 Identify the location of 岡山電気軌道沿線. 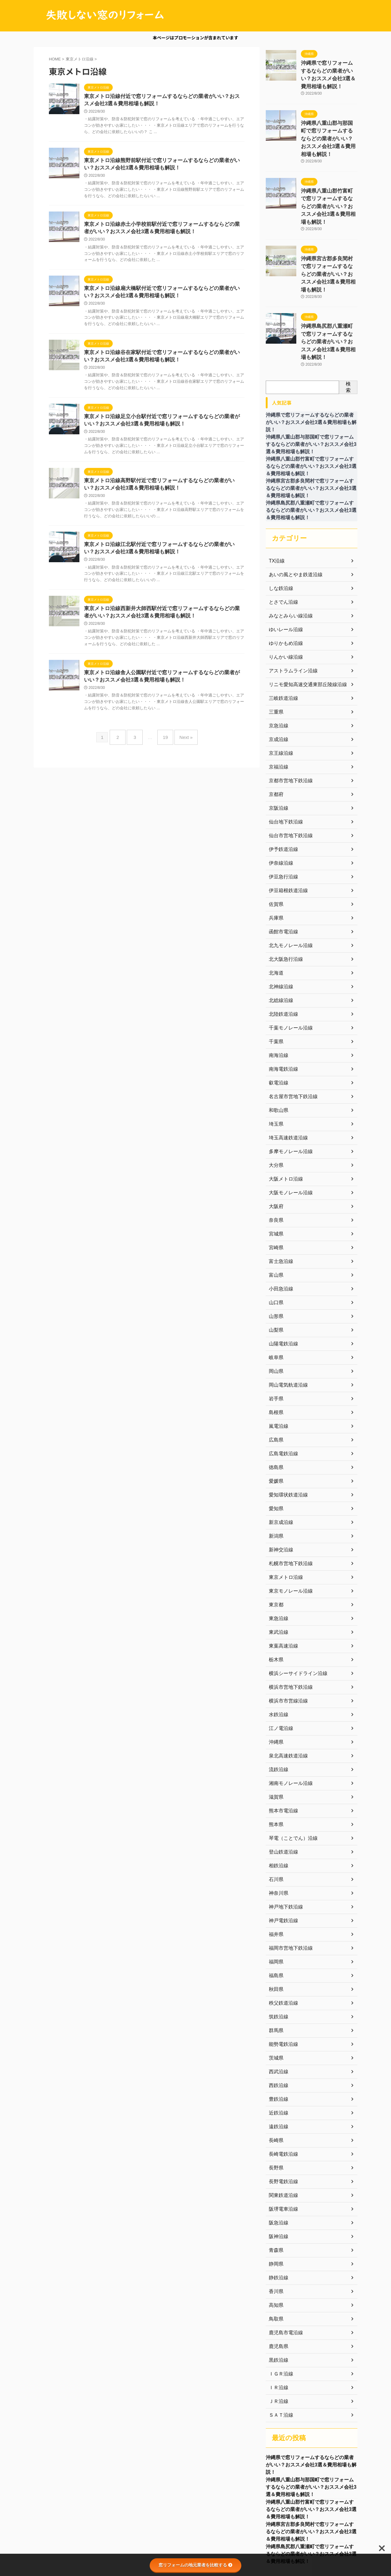
(286, 1328).